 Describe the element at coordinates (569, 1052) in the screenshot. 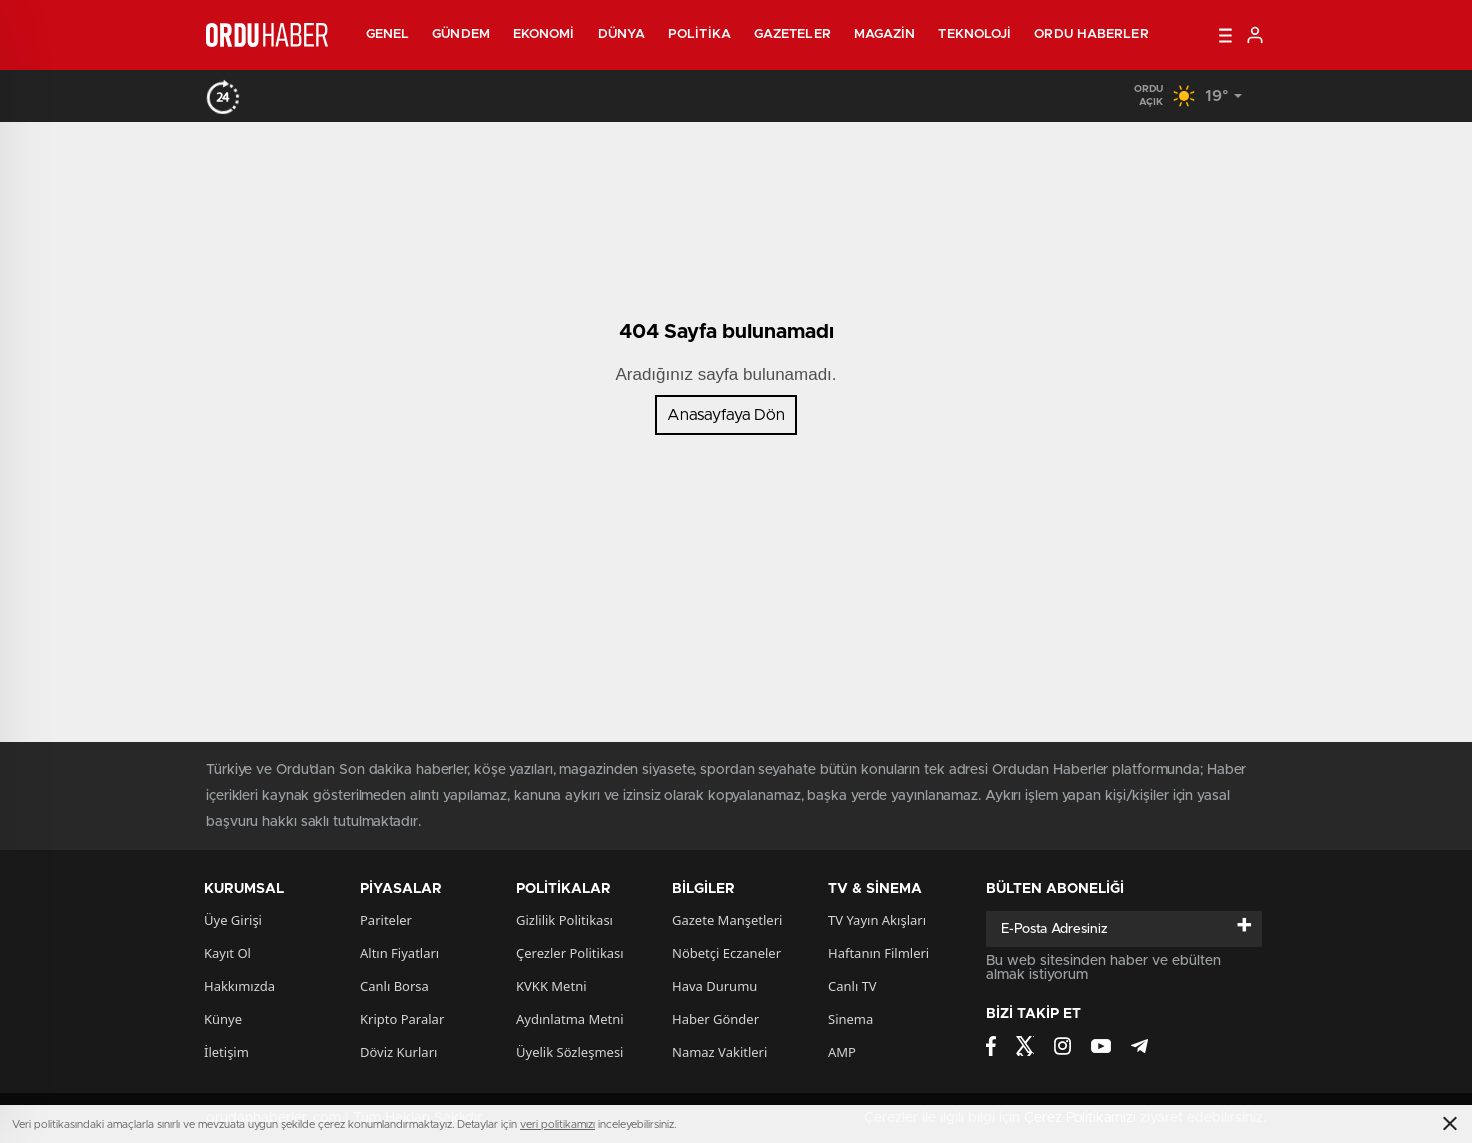

I see `Üyelik Sözleşmesi` at that location.